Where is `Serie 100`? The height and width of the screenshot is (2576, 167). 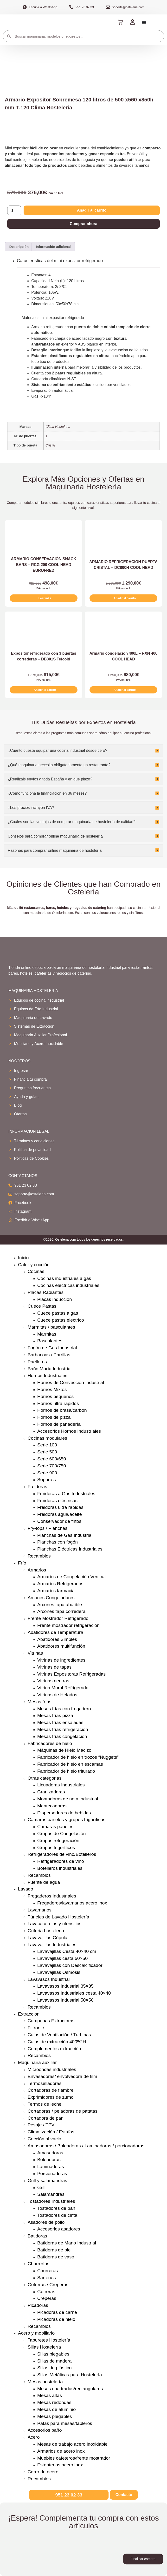
Serie 100 is located at coordinates (47, 1444).